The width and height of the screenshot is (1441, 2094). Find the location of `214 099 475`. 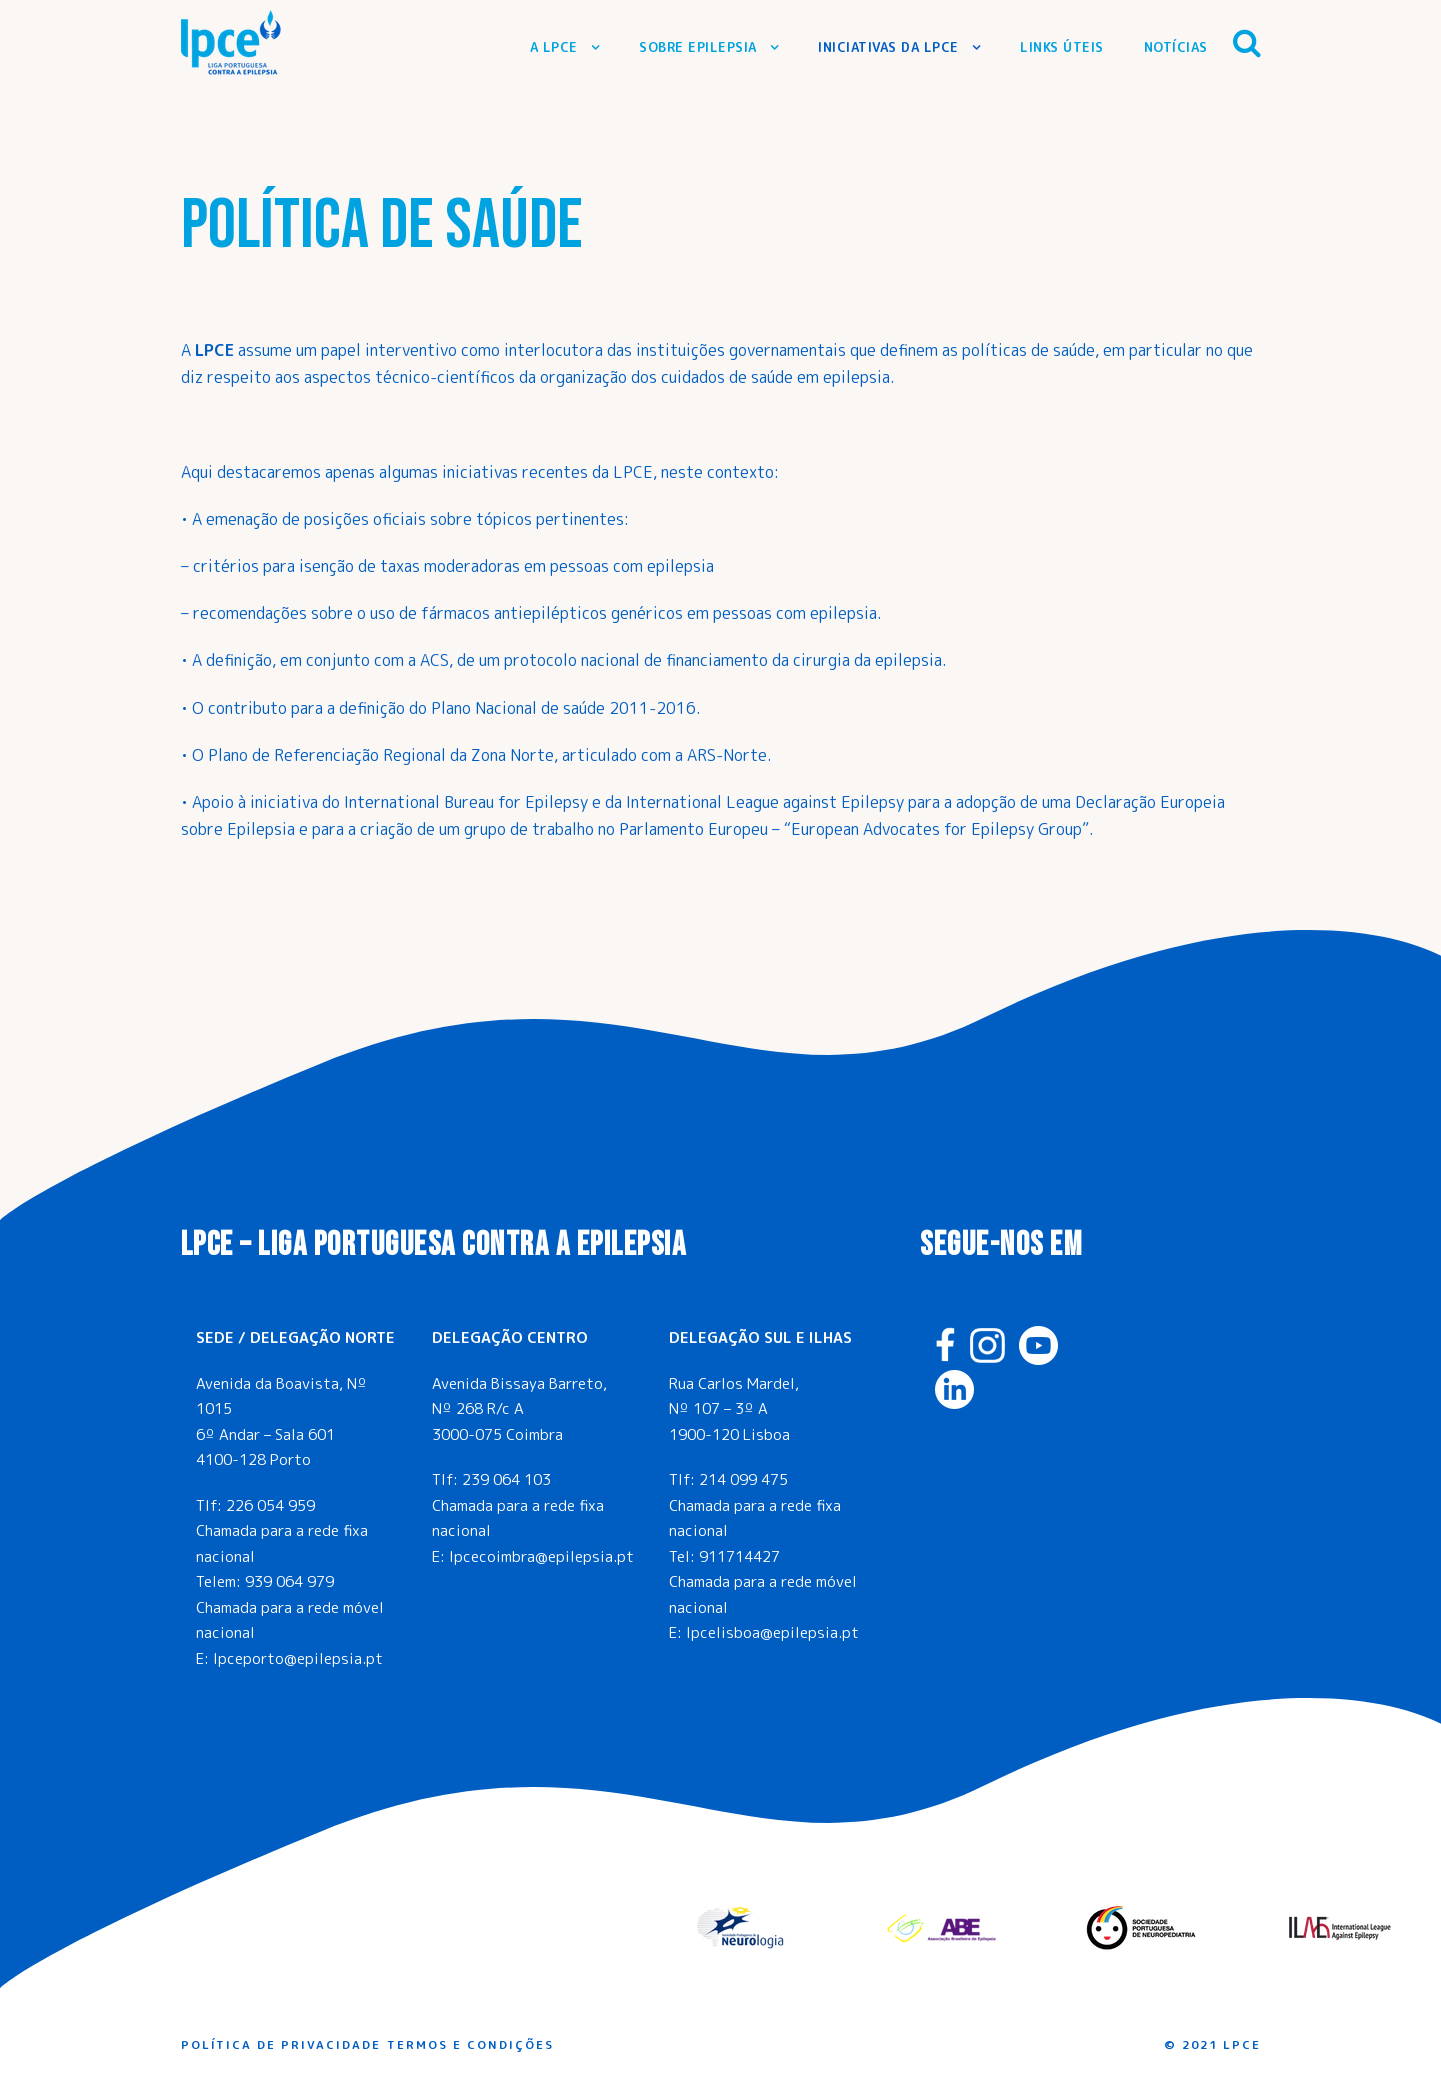

214 099 475 is located at coordinates (743, 1479).